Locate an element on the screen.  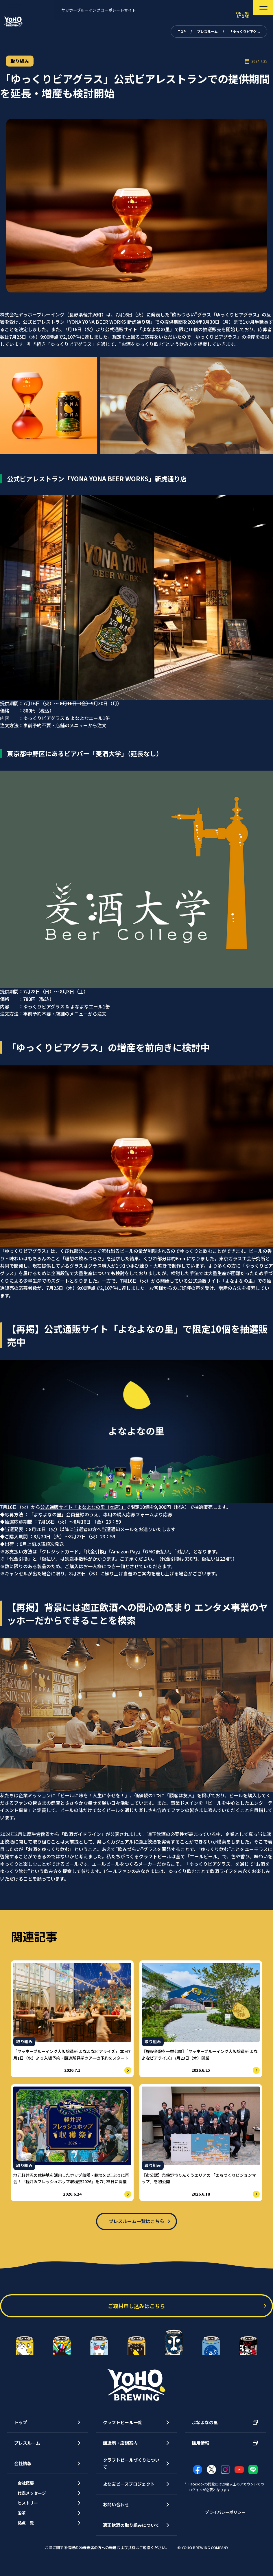
採用情報 is located at coordinates (200, 2451).